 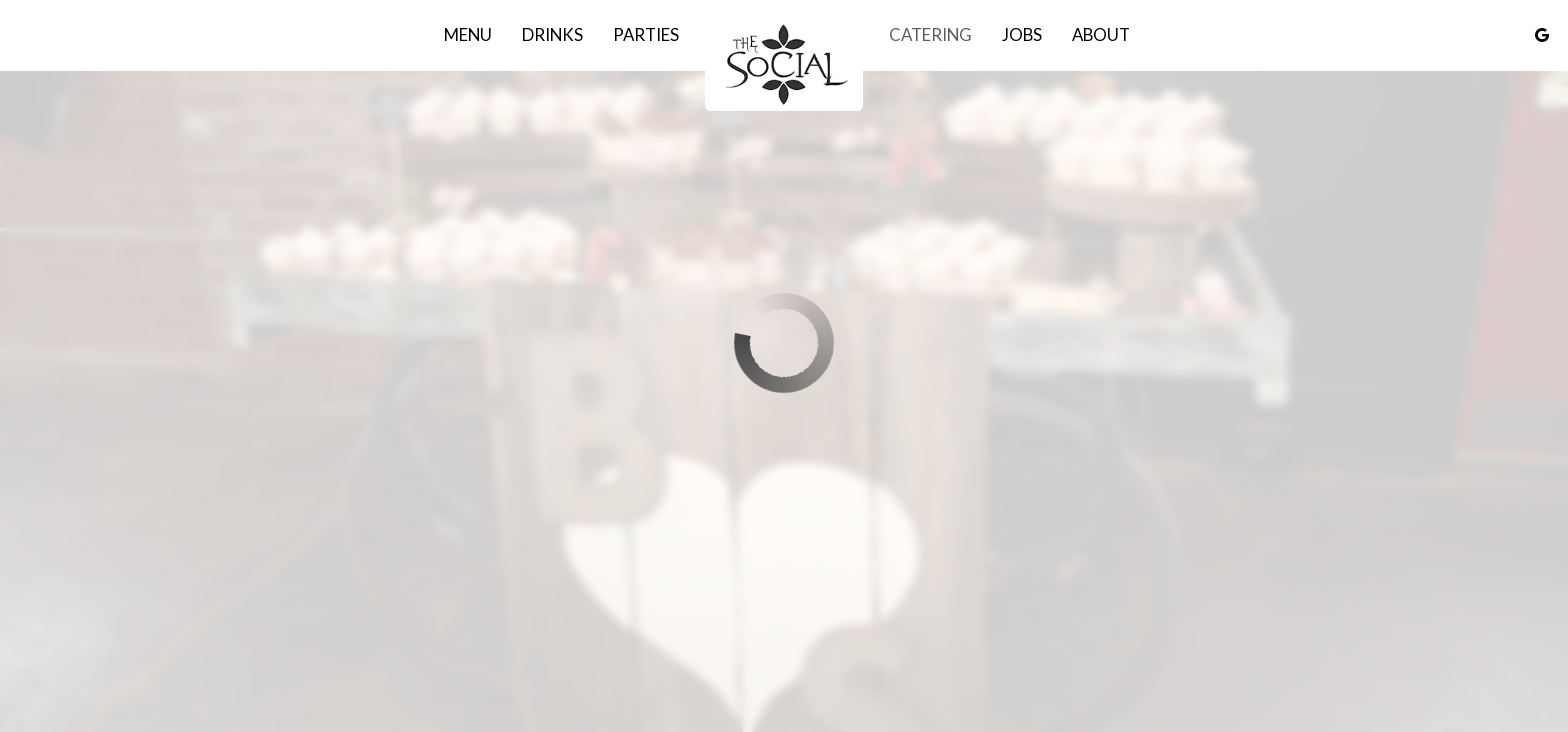 What do you see at coordinates (1022, 35) in the screenshot?
I see `Jobs` at bounding box center [1022, 35].